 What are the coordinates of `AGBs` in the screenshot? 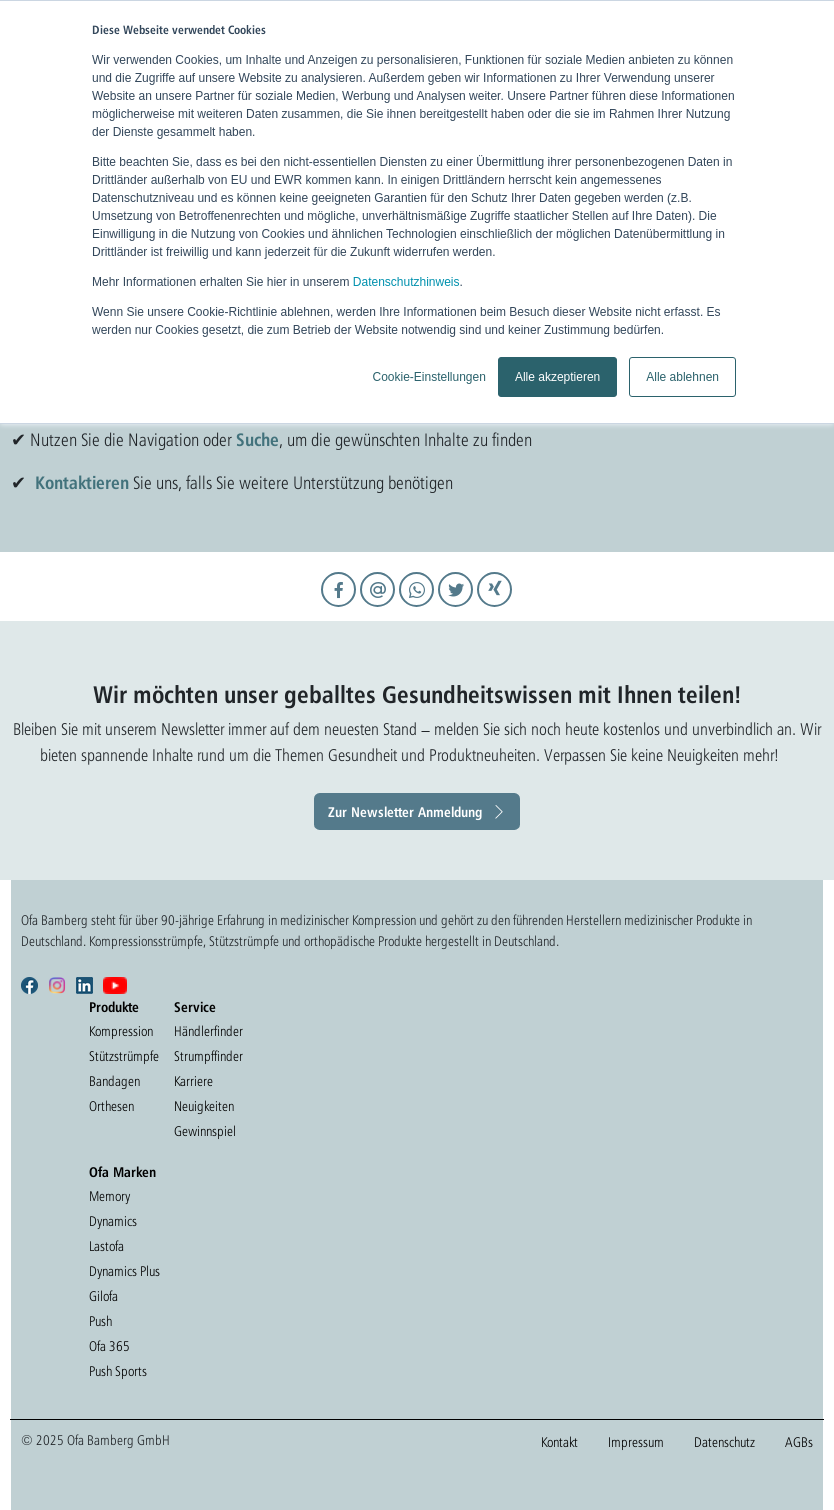 It's located at (799, 1442).